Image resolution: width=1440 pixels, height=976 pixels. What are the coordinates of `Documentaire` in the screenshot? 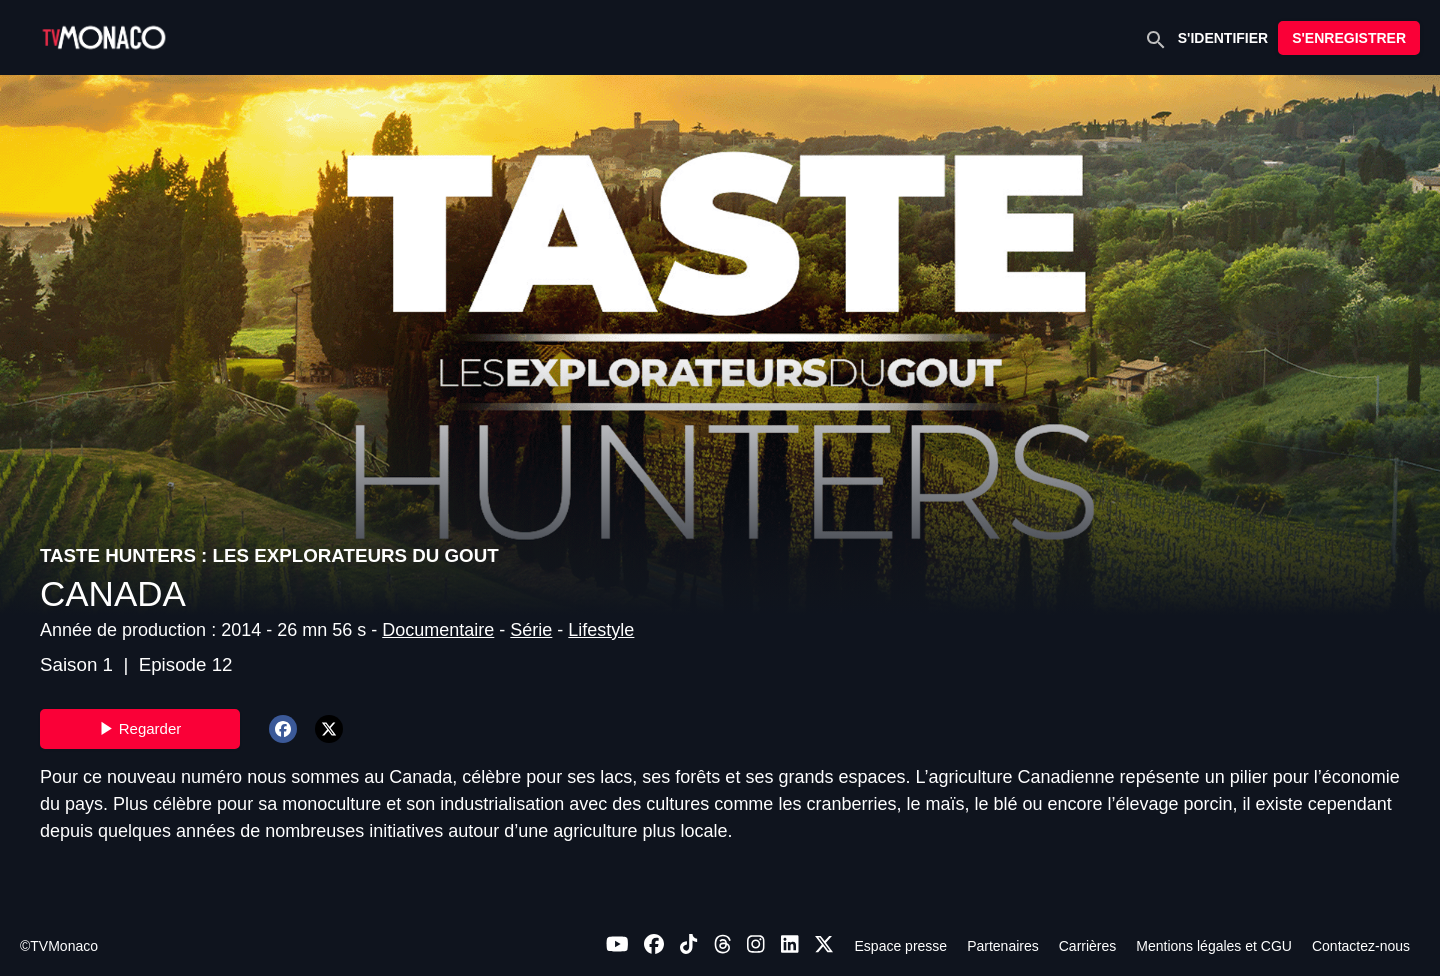 It's located at (438, 630).